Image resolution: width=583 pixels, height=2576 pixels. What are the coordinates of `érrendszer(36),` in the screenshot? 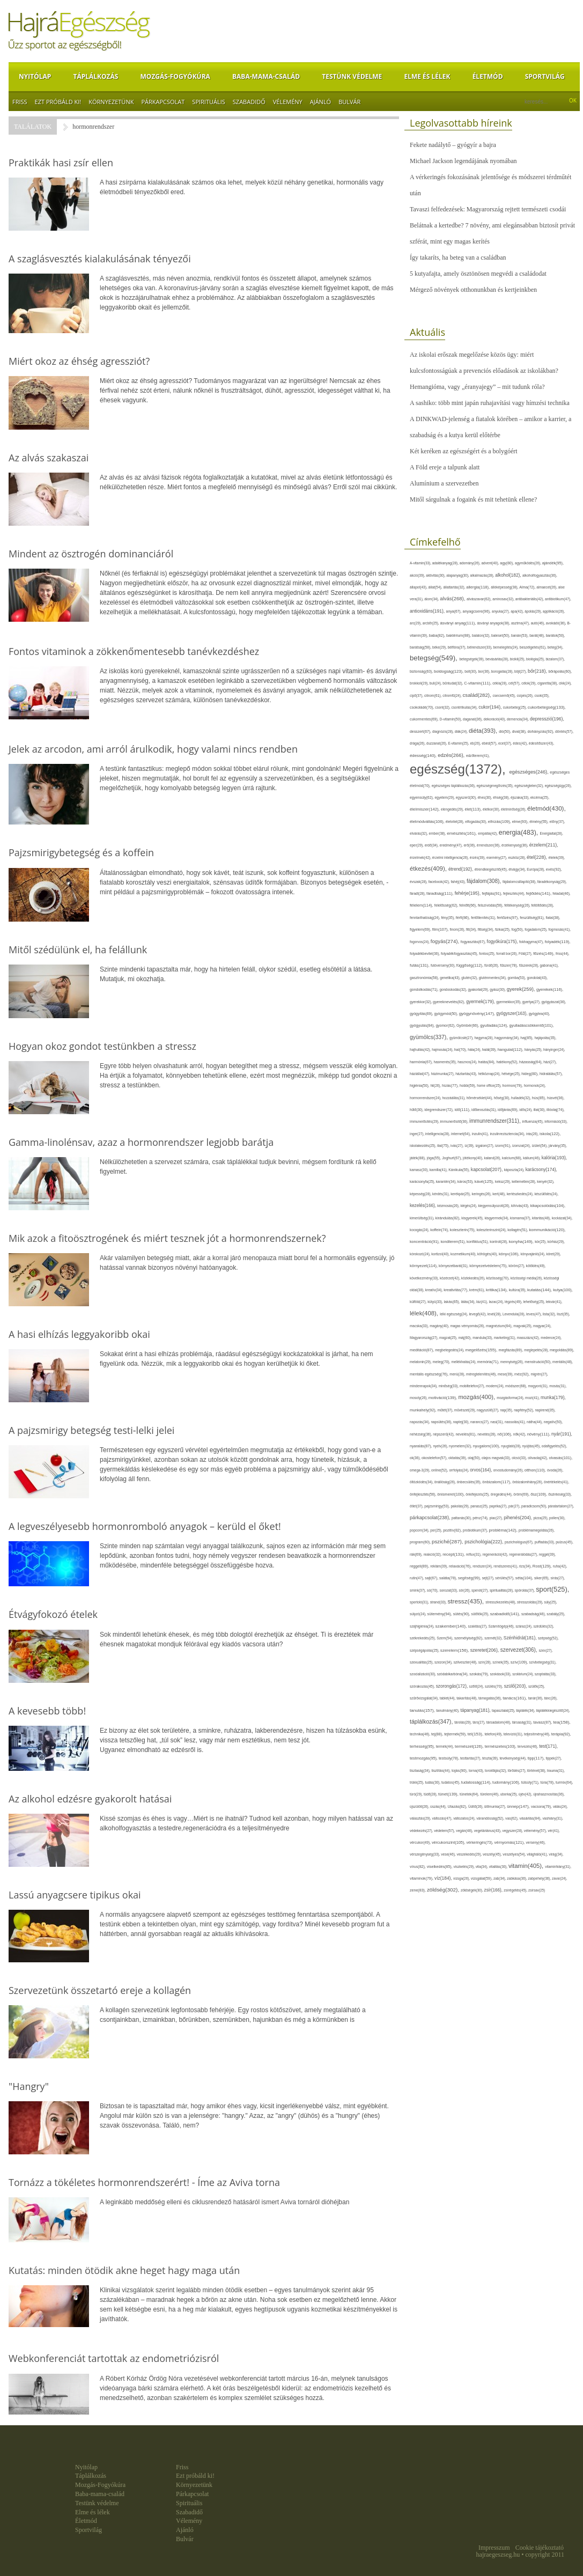 It's located at (489, 845).